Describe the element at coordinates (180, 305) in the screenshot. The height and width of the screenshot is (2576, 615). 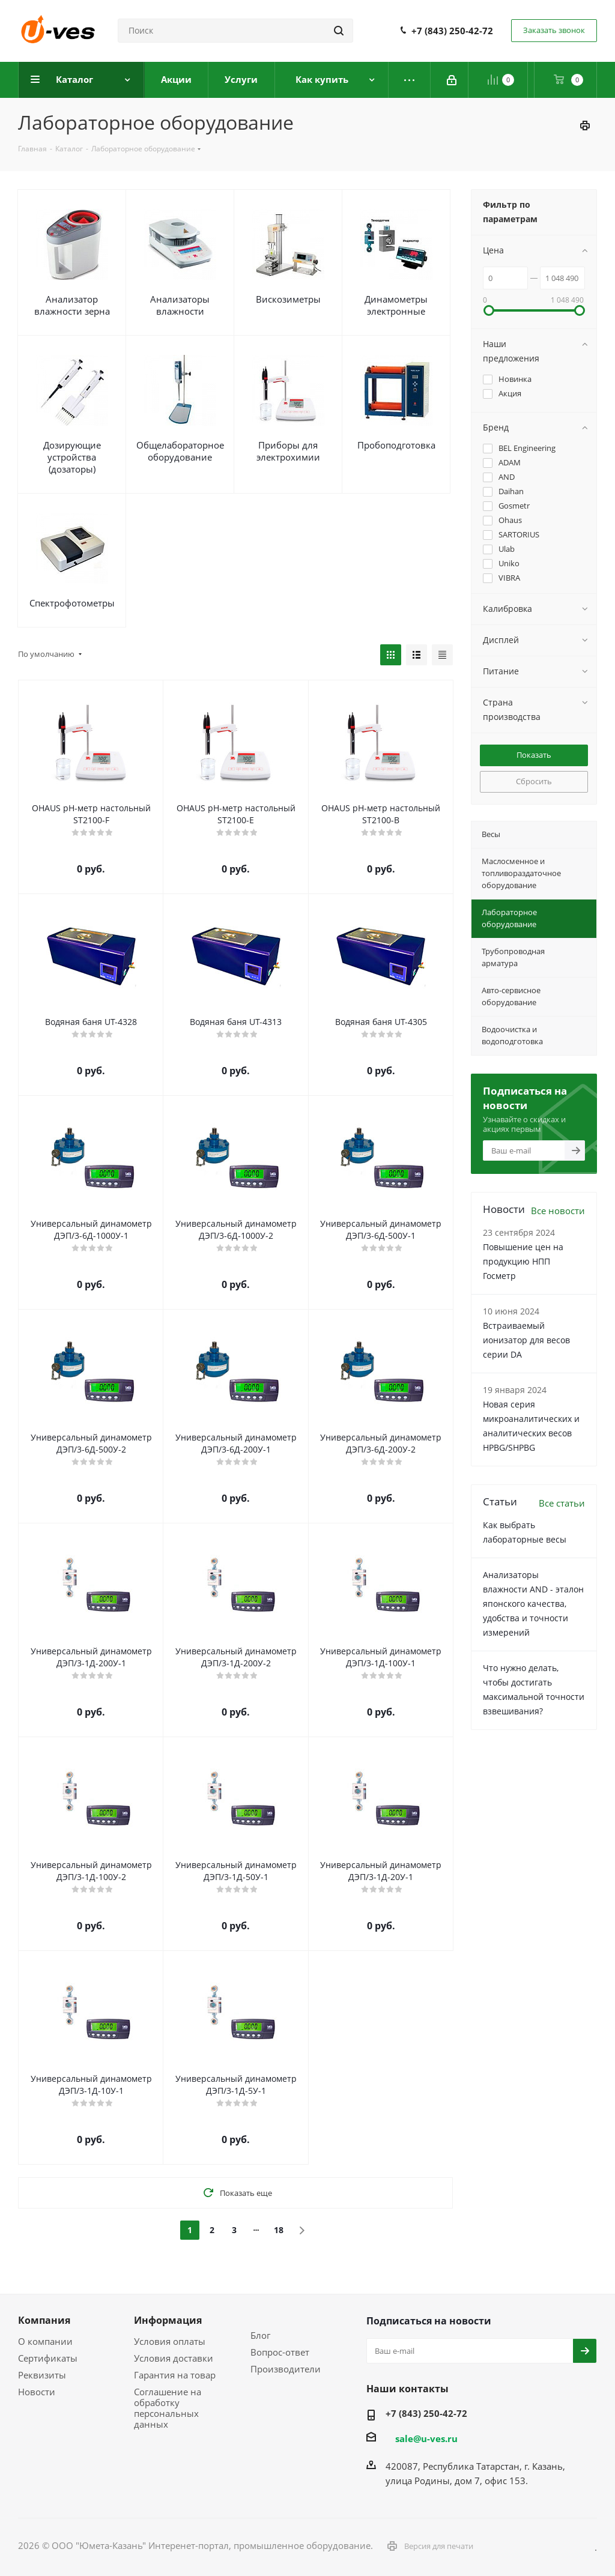
I see `Анализаторы влажности` at that location.